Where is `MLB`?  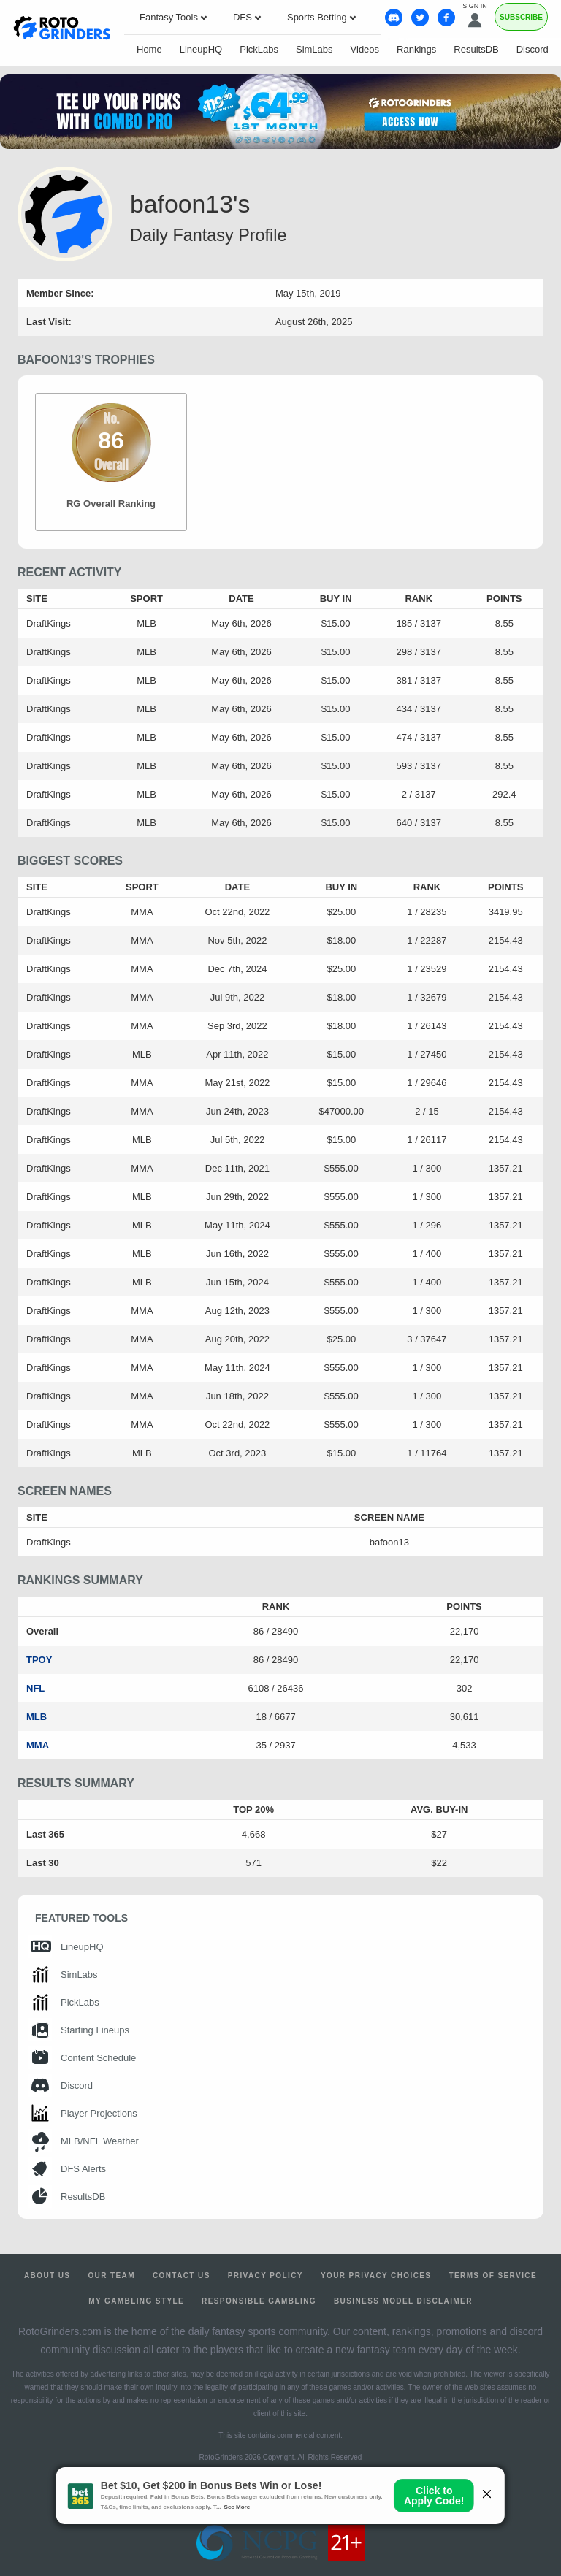 MLB is located at coordinates (36, 1716).